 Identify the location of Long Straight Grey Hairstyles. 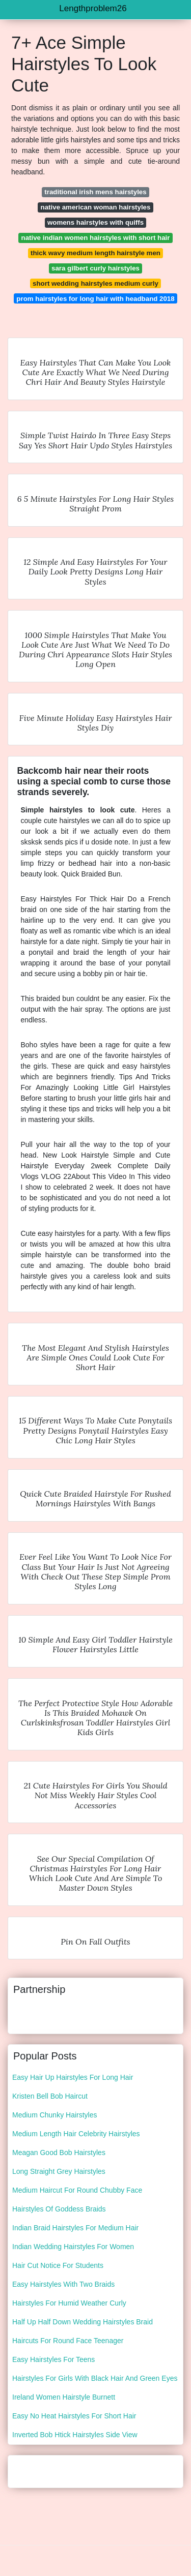
(58, 2171).